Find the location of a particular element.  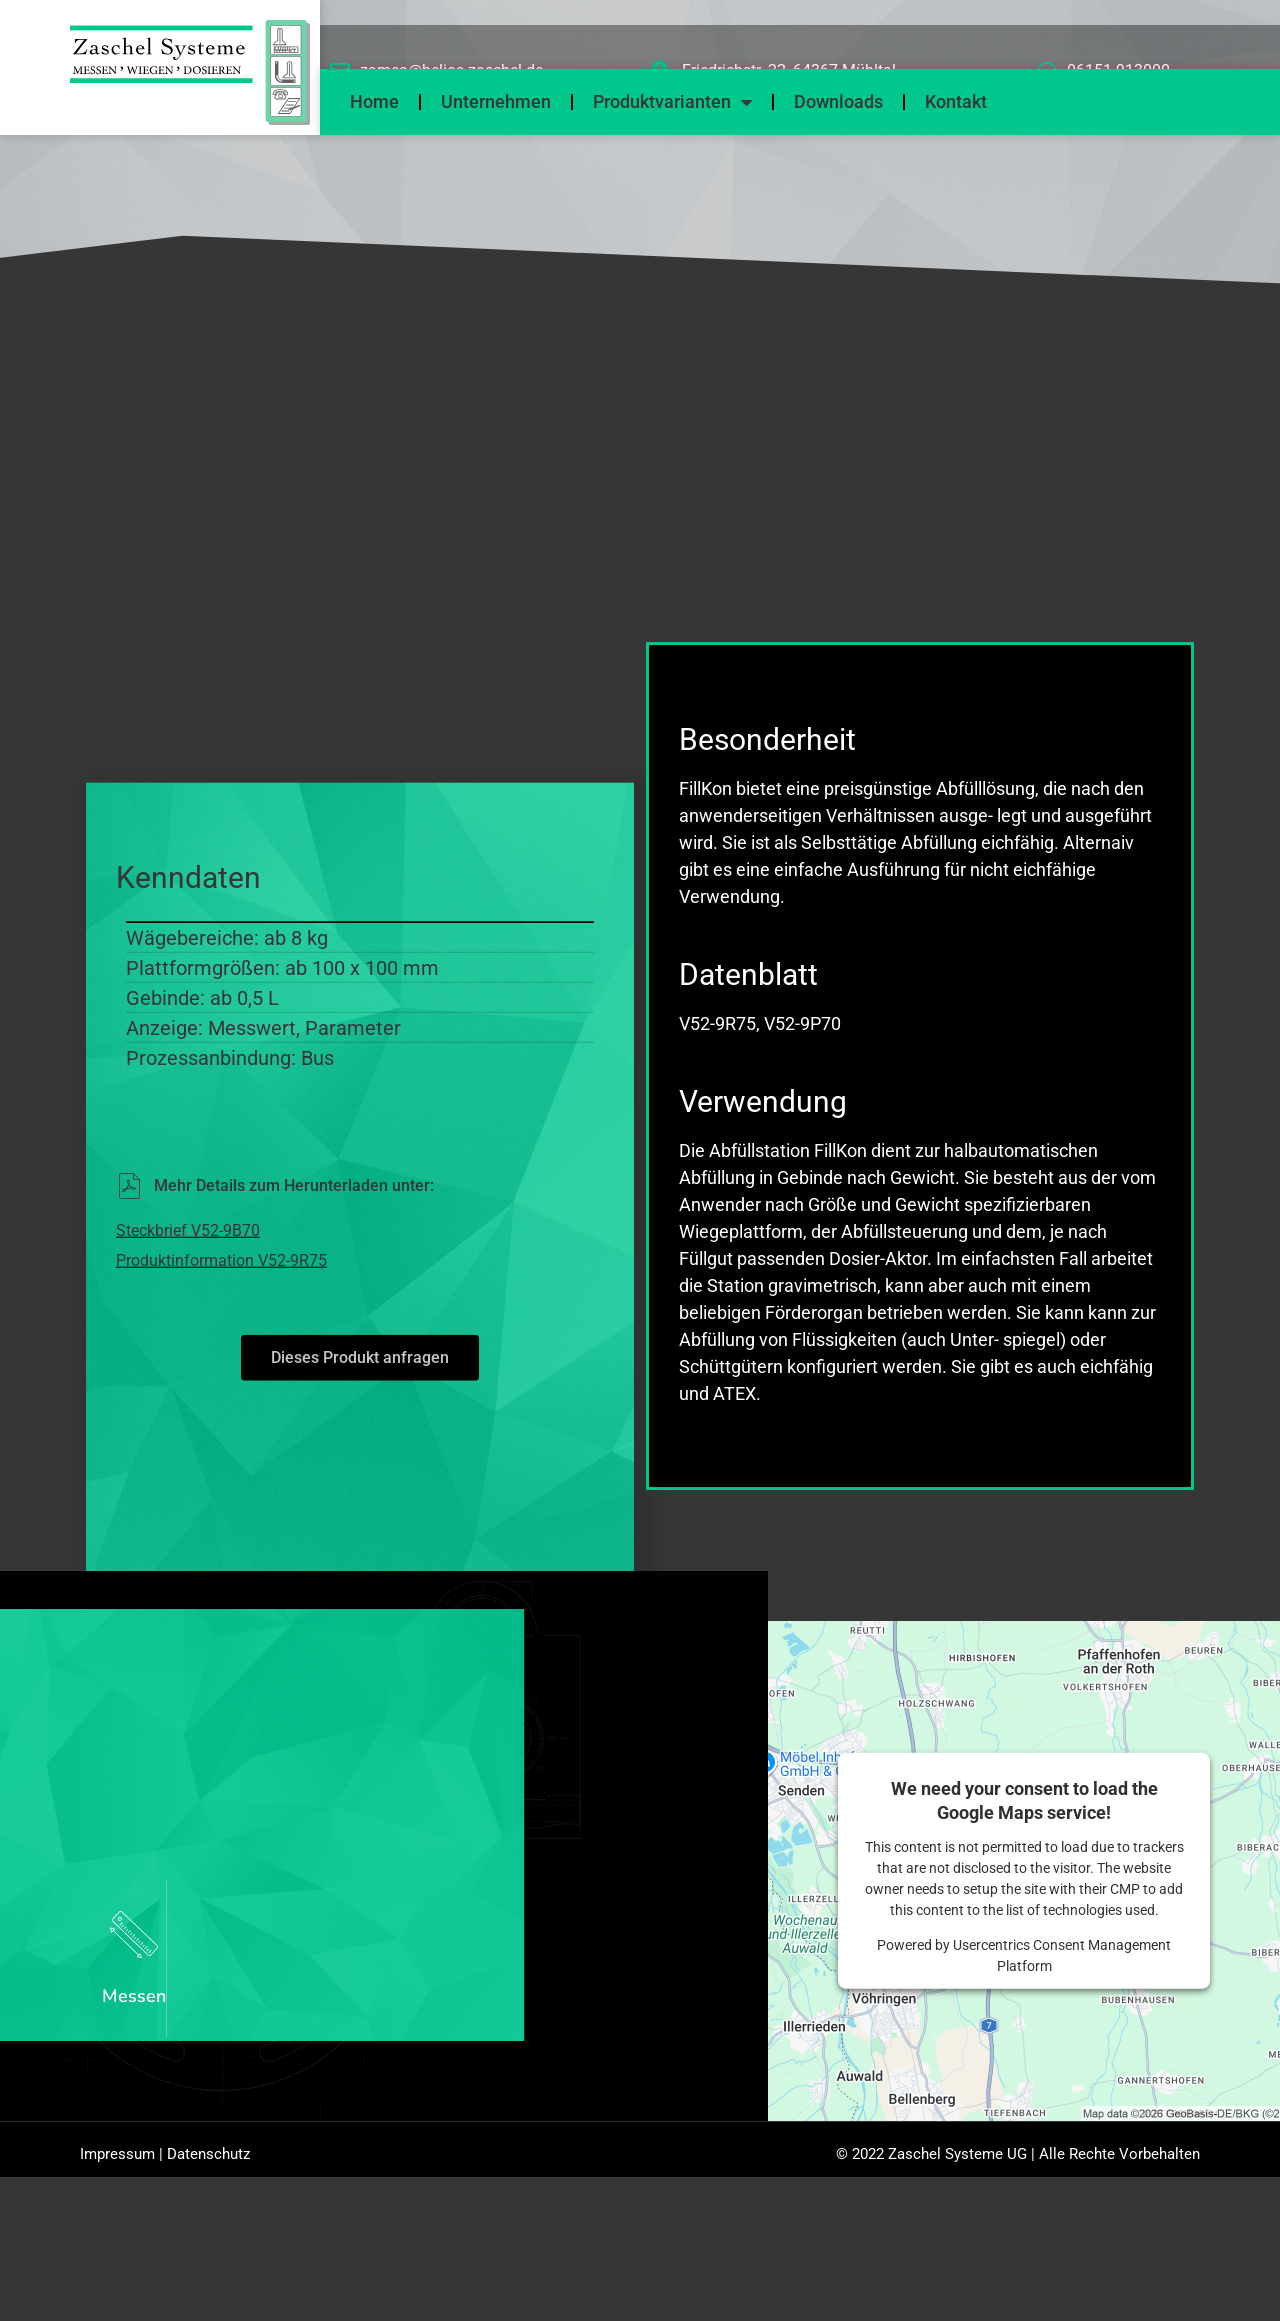

Downloads is located at coordinates (838, 101).